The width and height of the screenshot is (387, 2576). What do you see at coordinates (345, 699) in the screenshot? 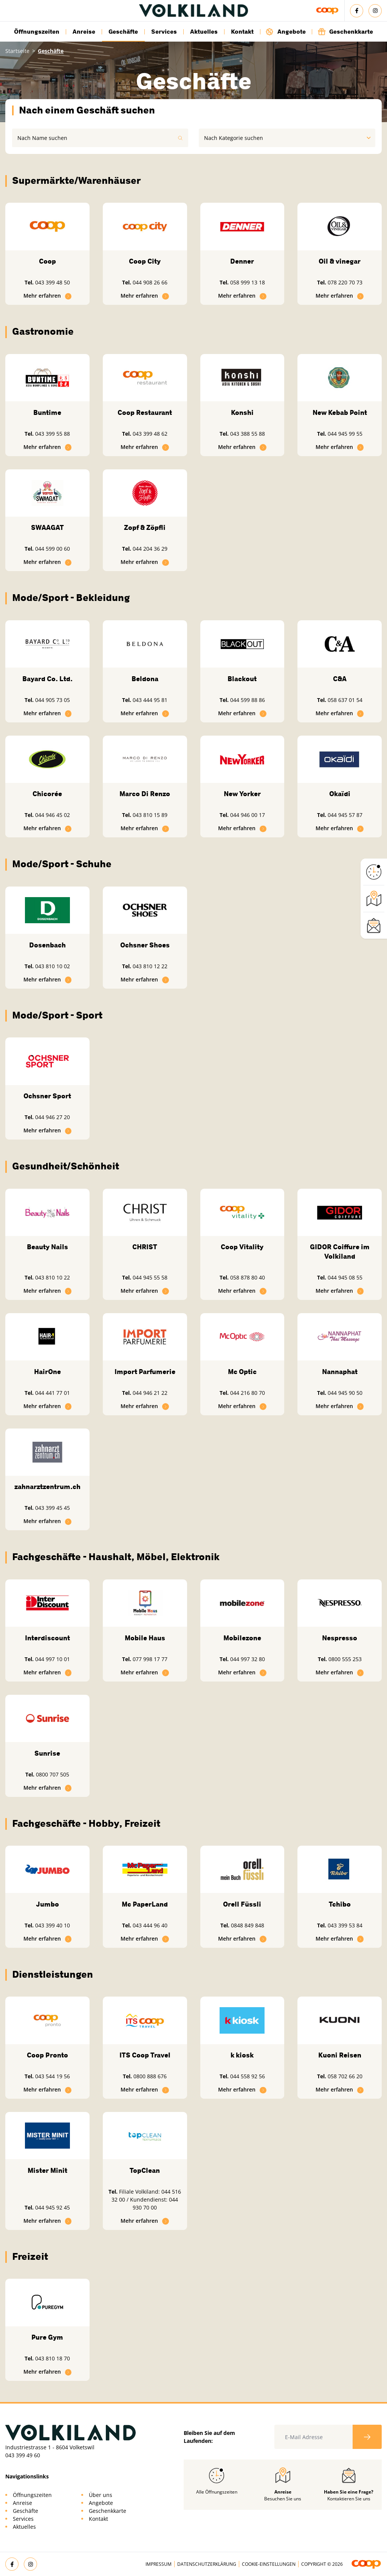
I see `058 637 01 54` at bounding box center [345, 699].